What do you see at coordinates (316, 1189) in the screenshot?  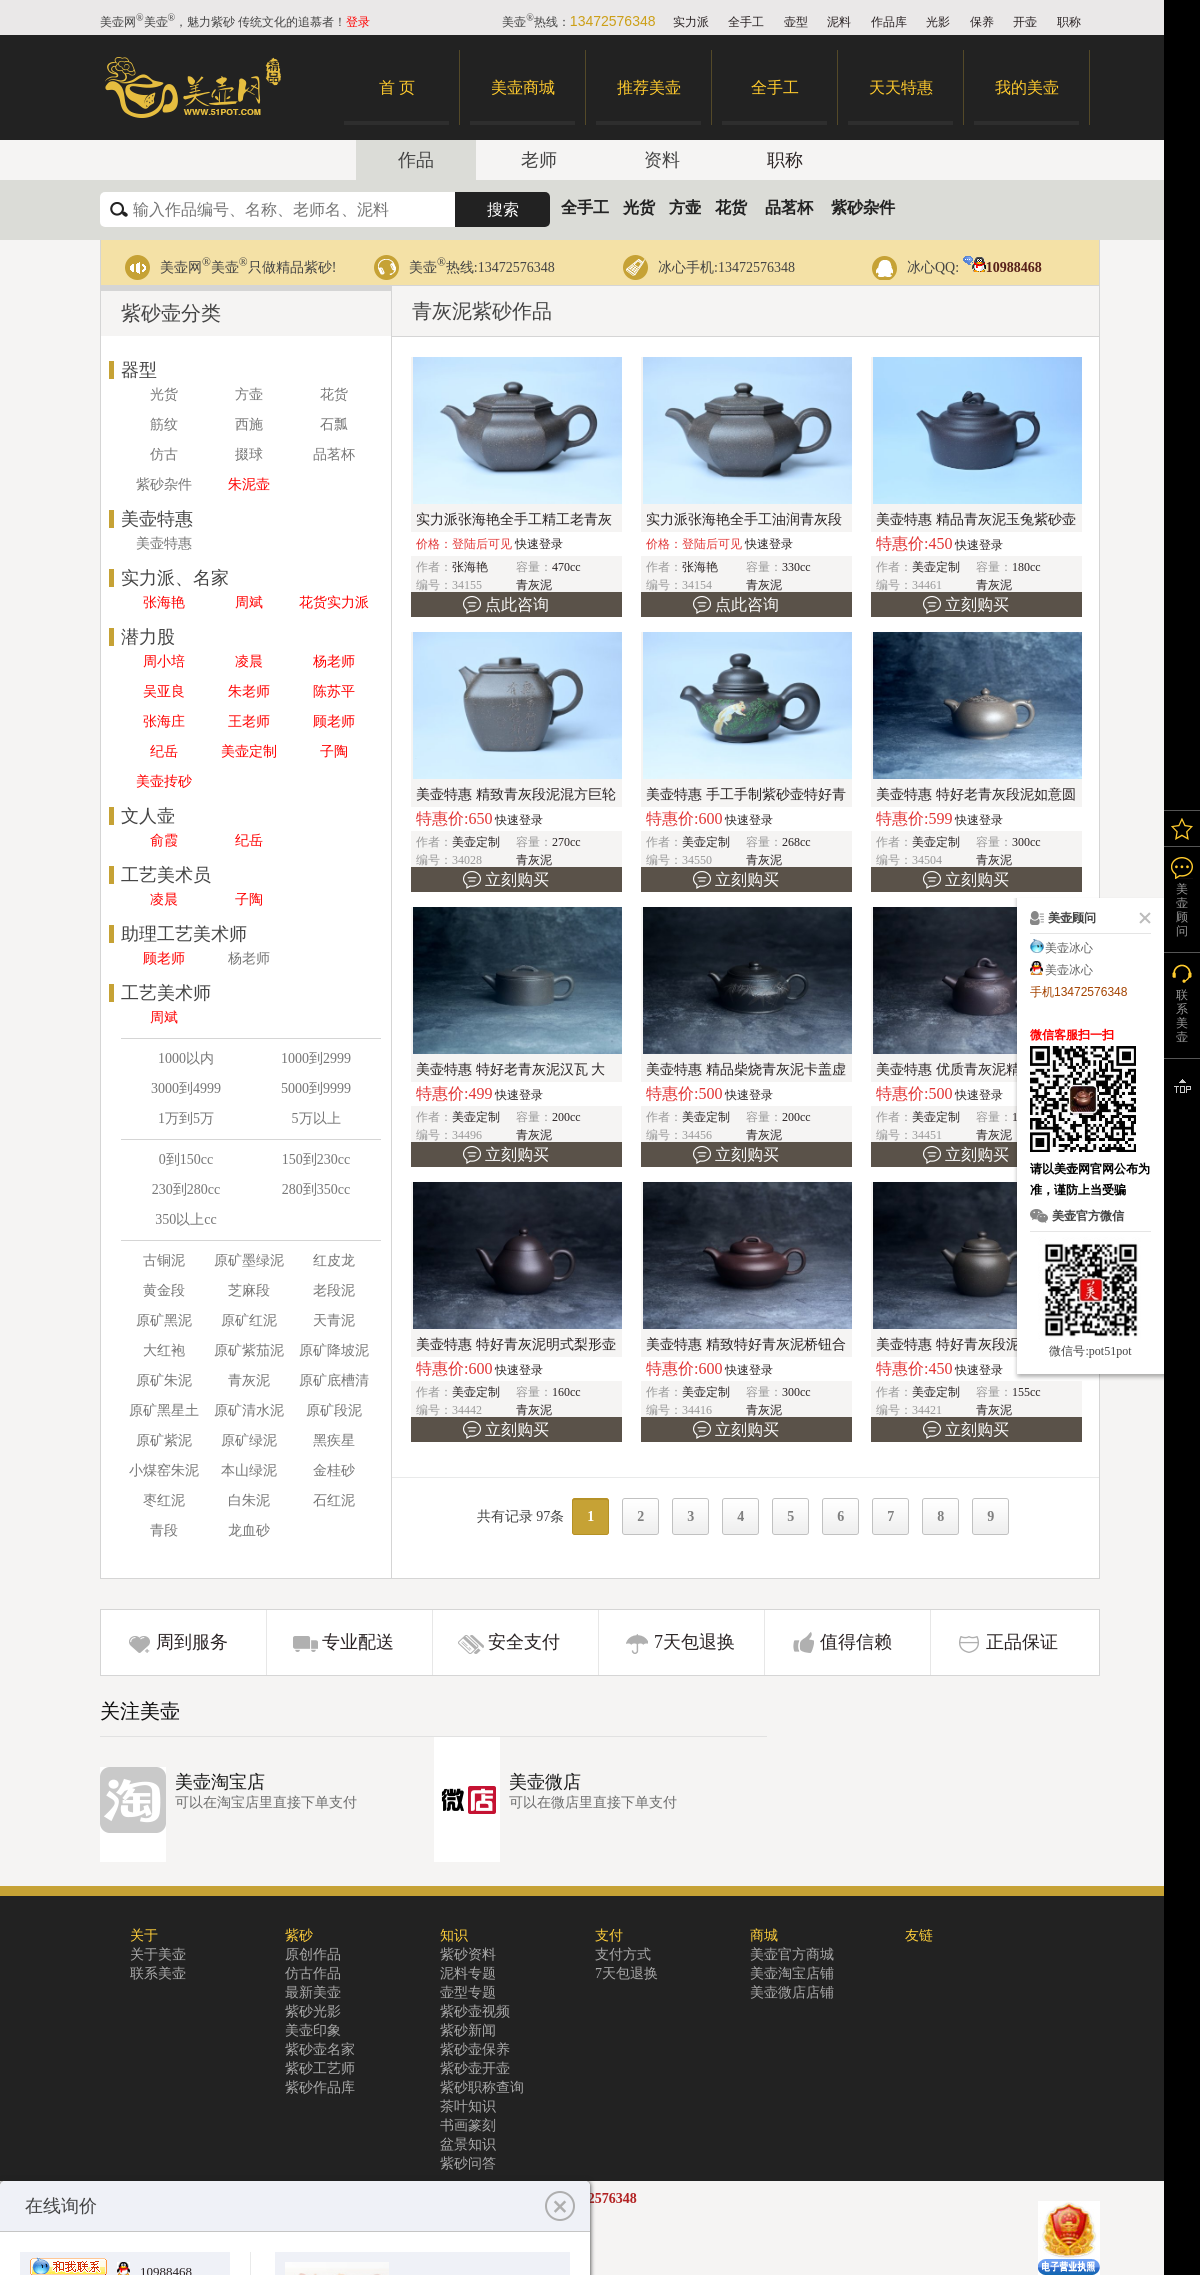 I see `280到350cc` at bounding box center [316, 1189].